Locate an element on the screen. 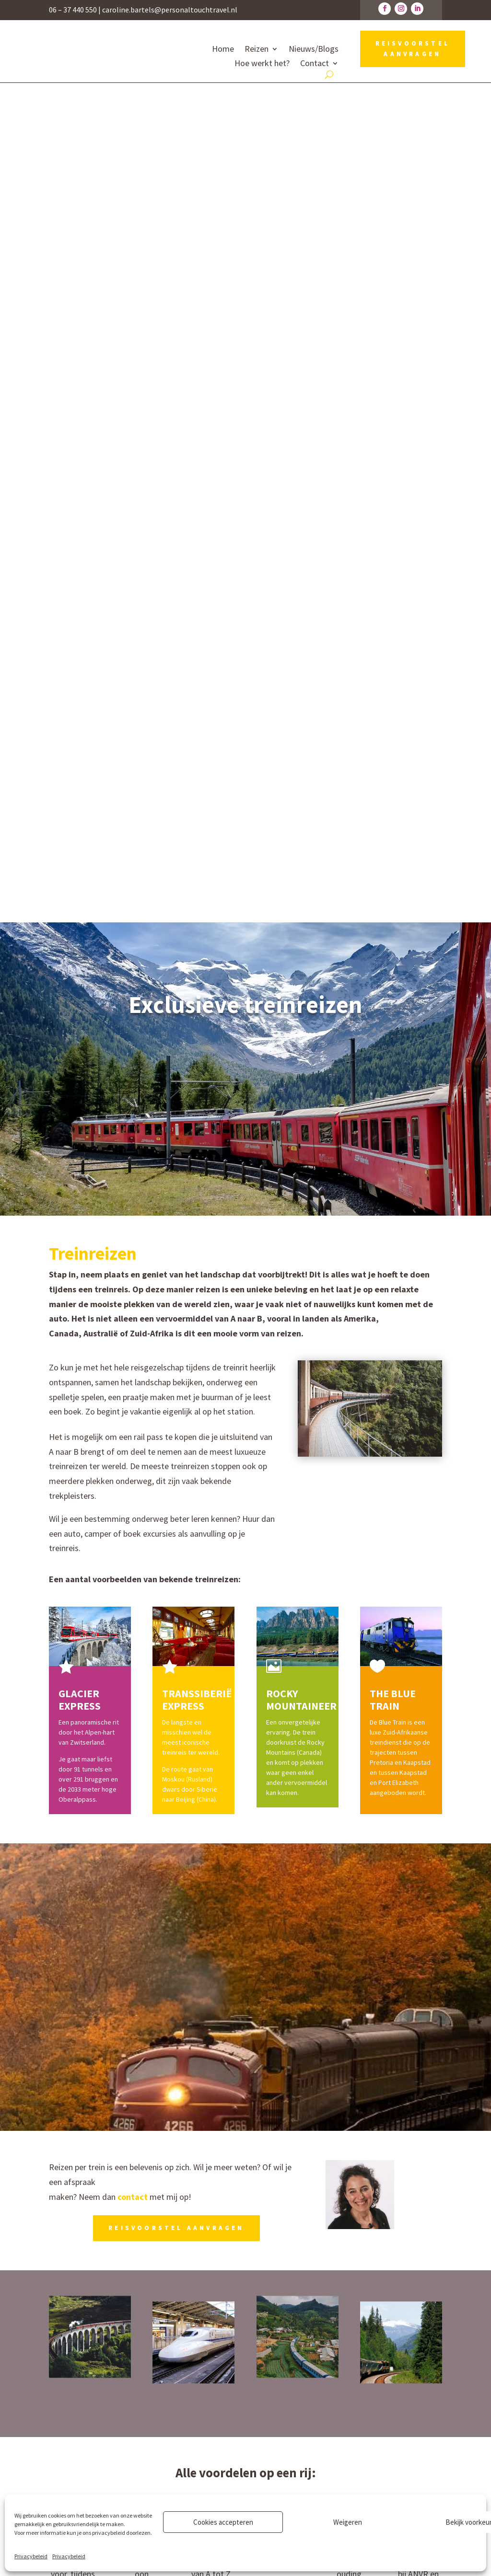 This screenshot has height=2576, width=491. Home is located at coordinates (223, 50).